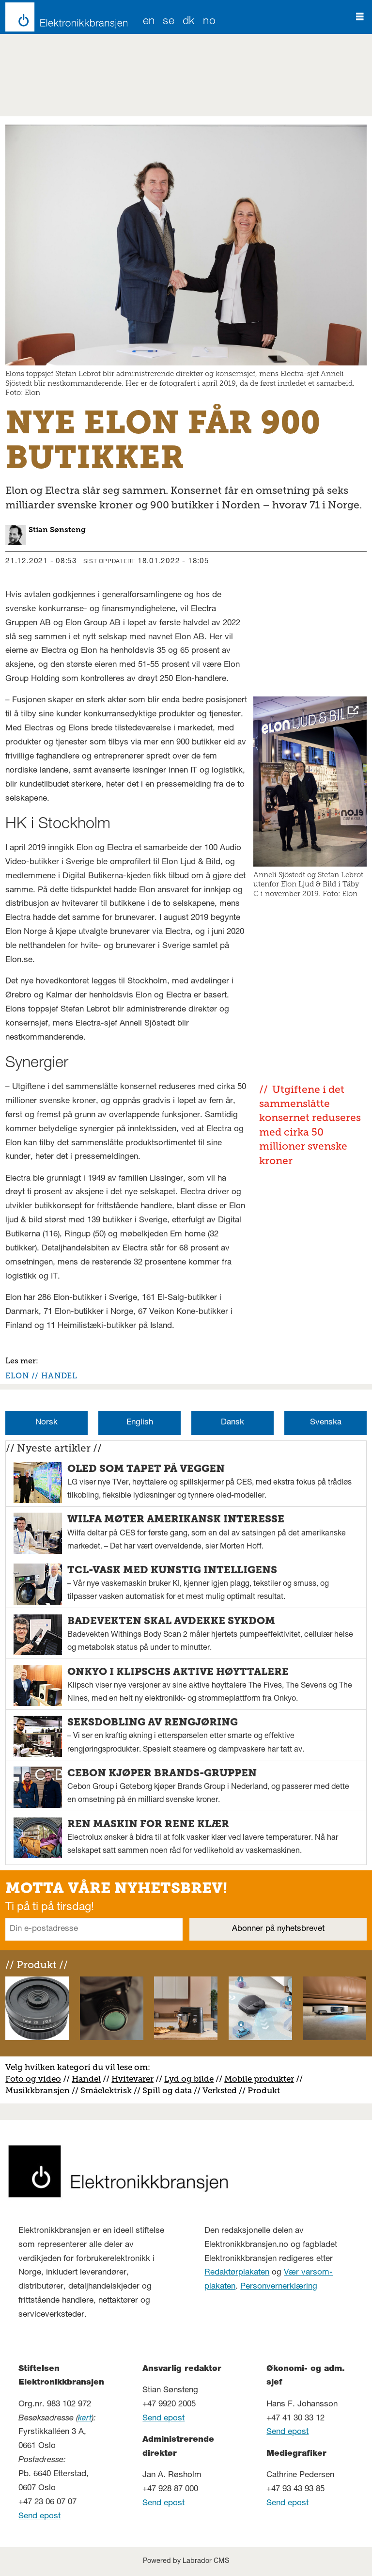 This screenshot has height=2576, width=372. Describe the element at coordinates (278, 2287) in the screenshot. I see `Personvernerklæring` at that location.